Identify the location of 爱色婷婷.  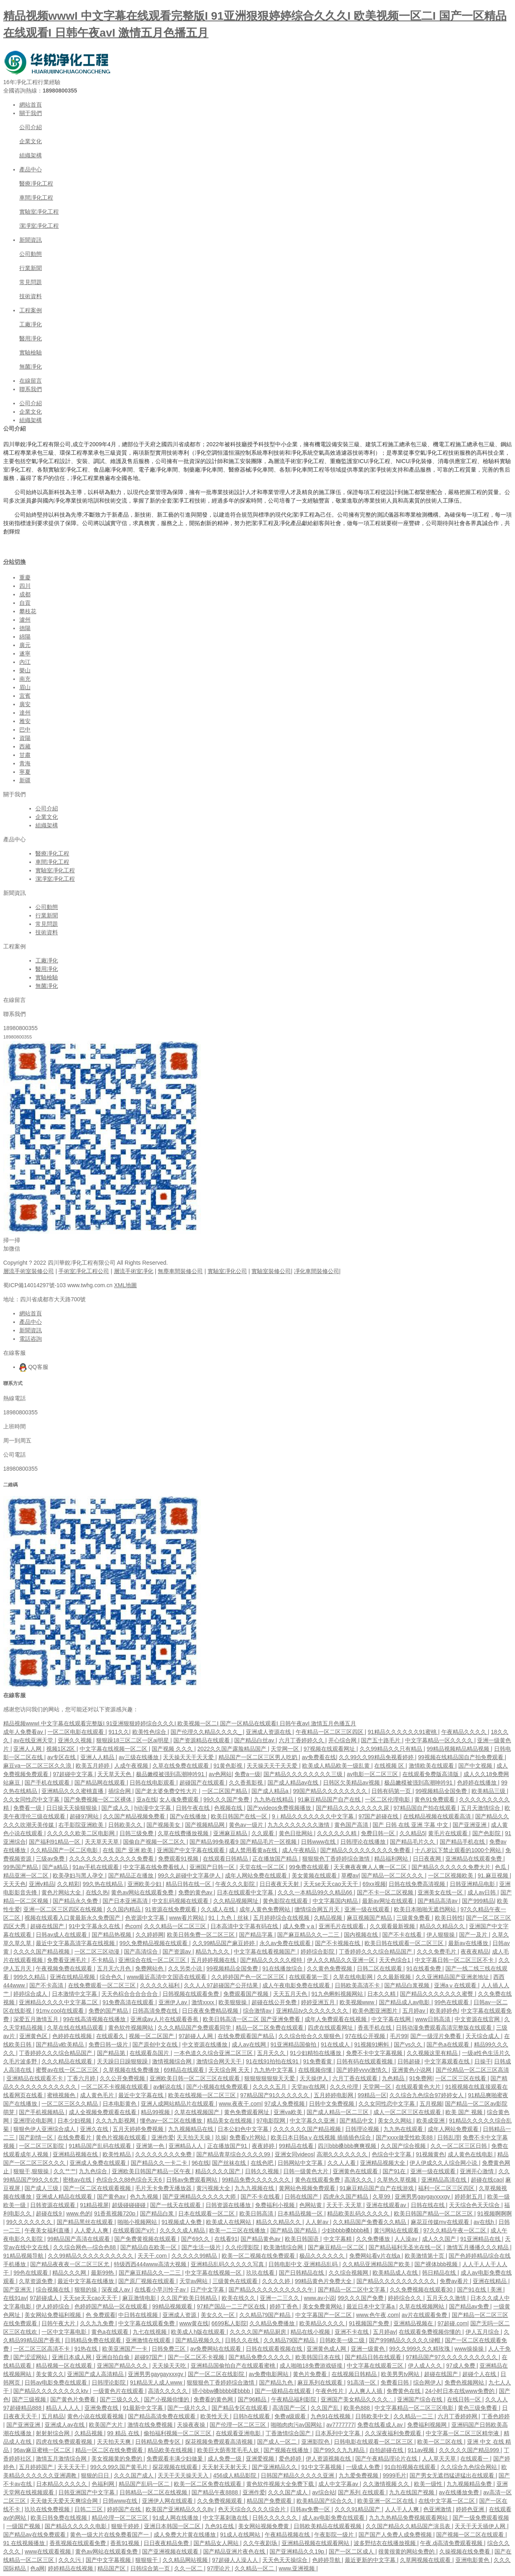
(291, 2458).